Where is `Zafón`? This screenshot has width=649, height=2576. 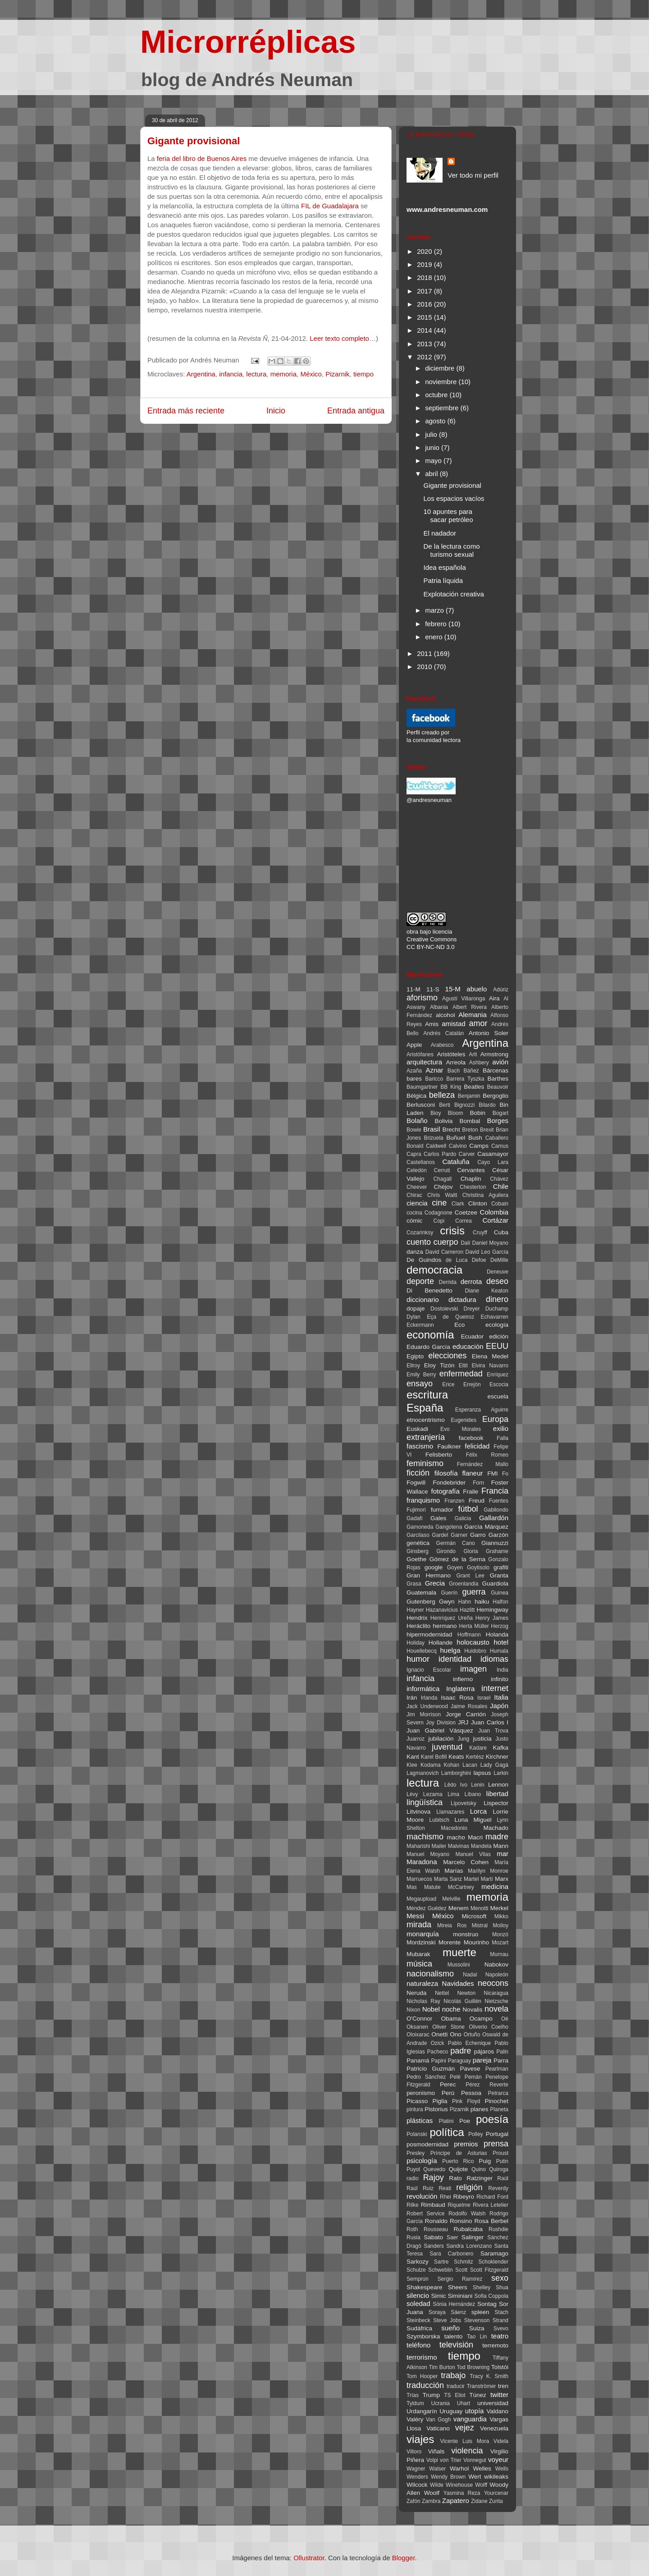
Zafón is located at coordinates (413, 2501).